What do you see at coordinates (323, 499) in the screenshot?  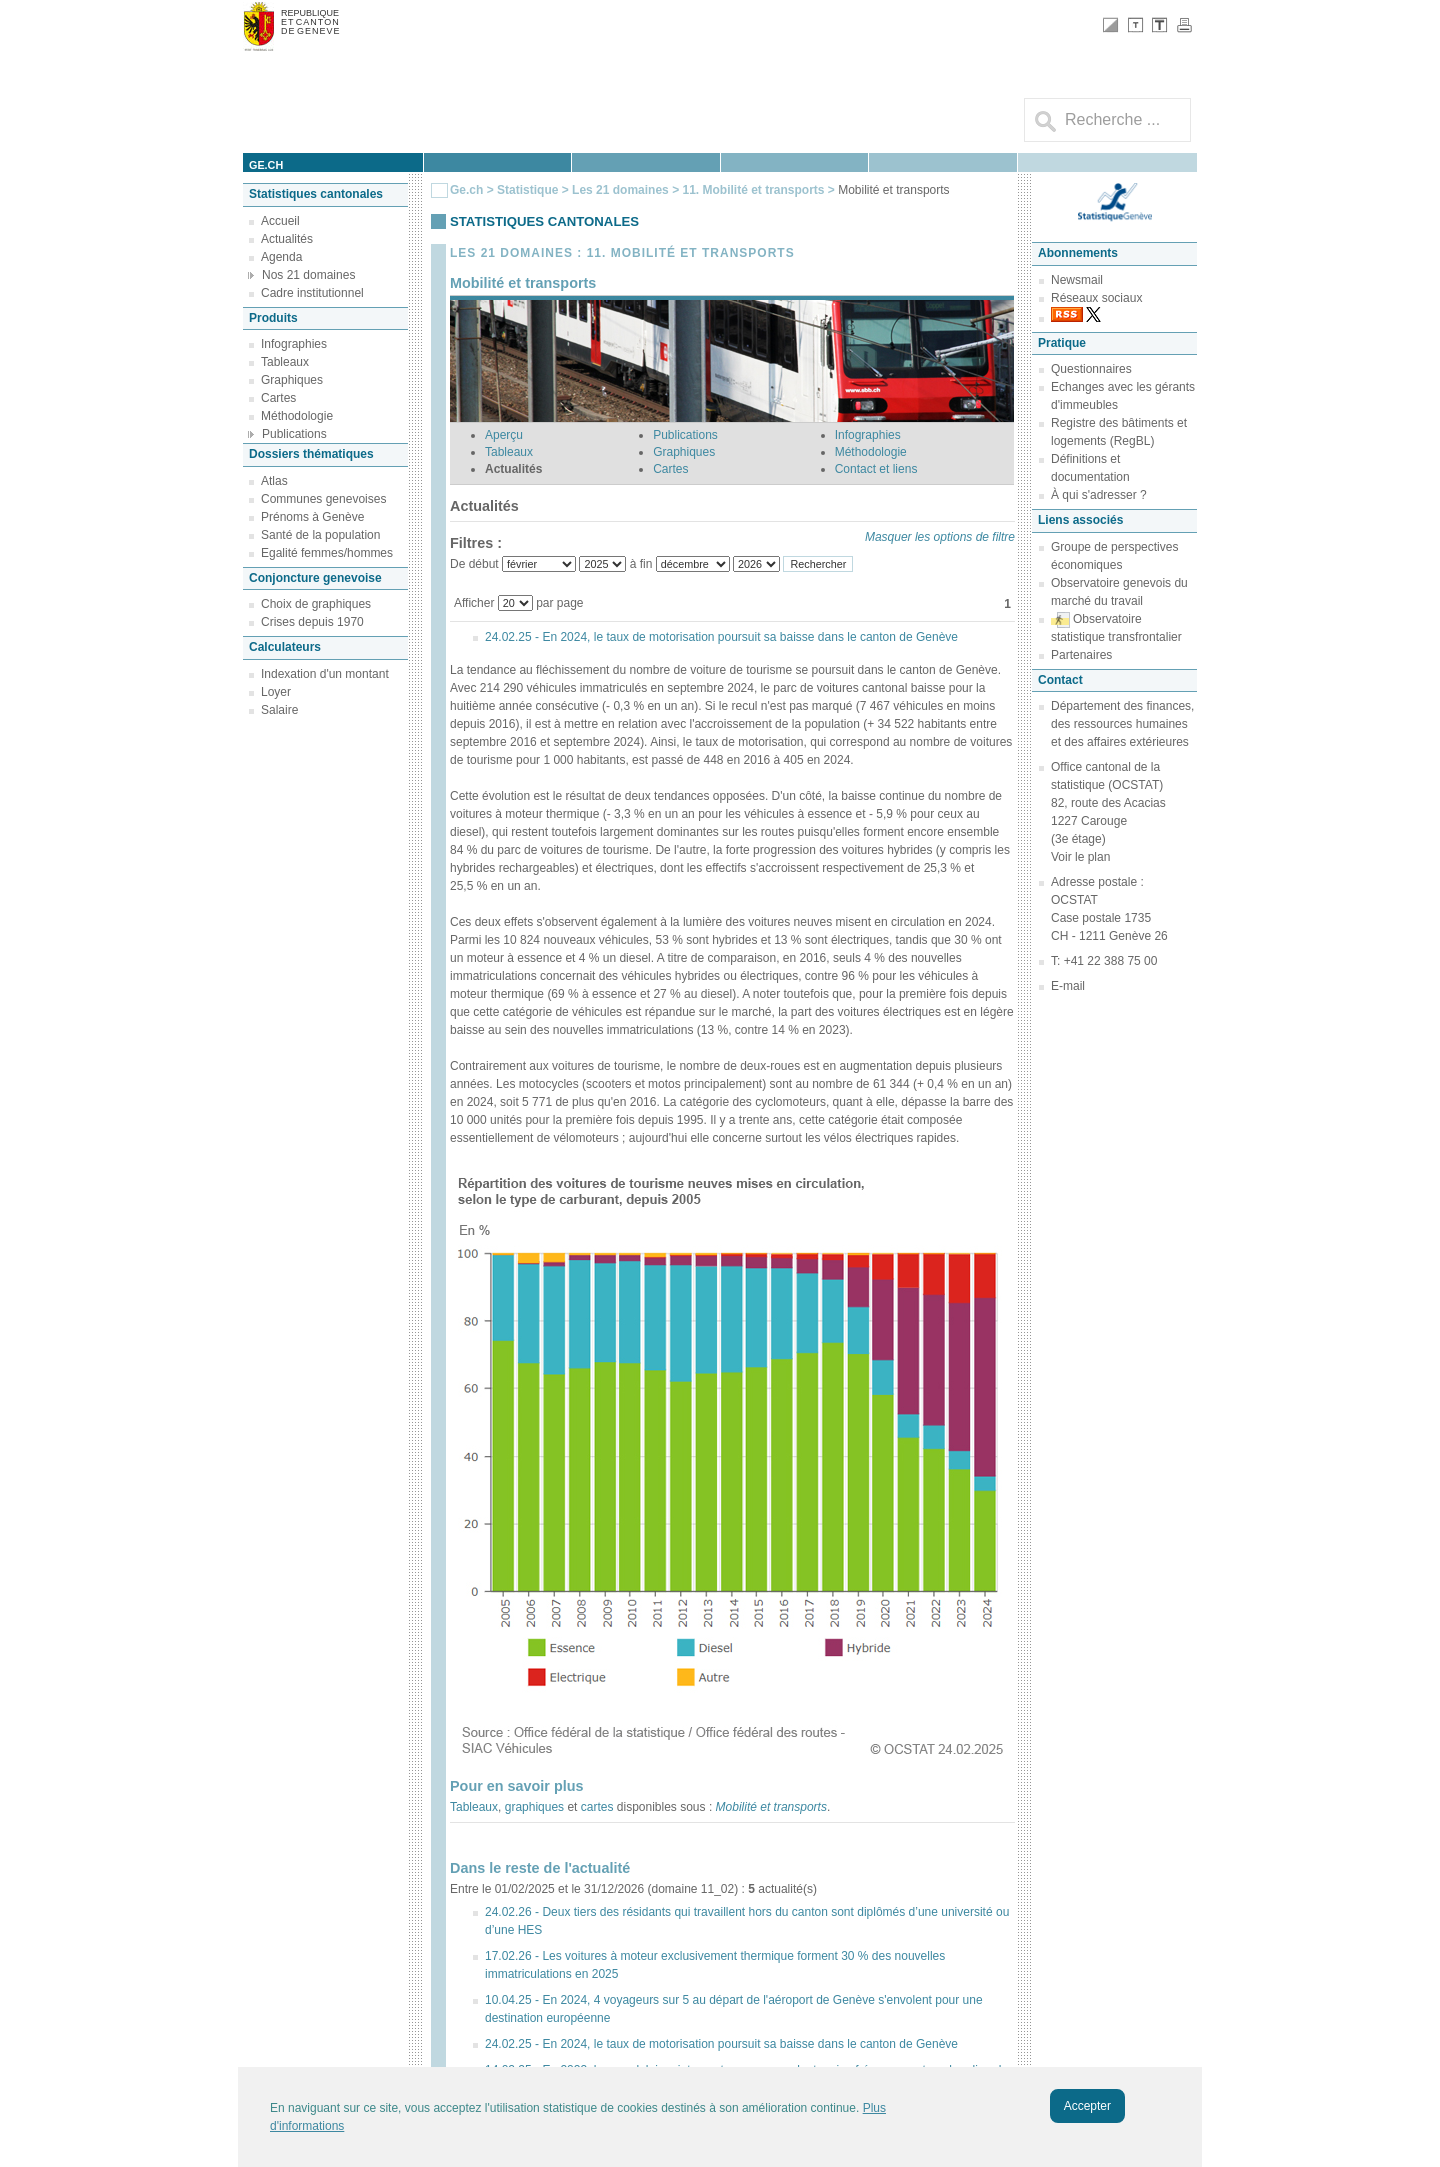 I see `Communes genevoises` at bounding box center [323, 499].